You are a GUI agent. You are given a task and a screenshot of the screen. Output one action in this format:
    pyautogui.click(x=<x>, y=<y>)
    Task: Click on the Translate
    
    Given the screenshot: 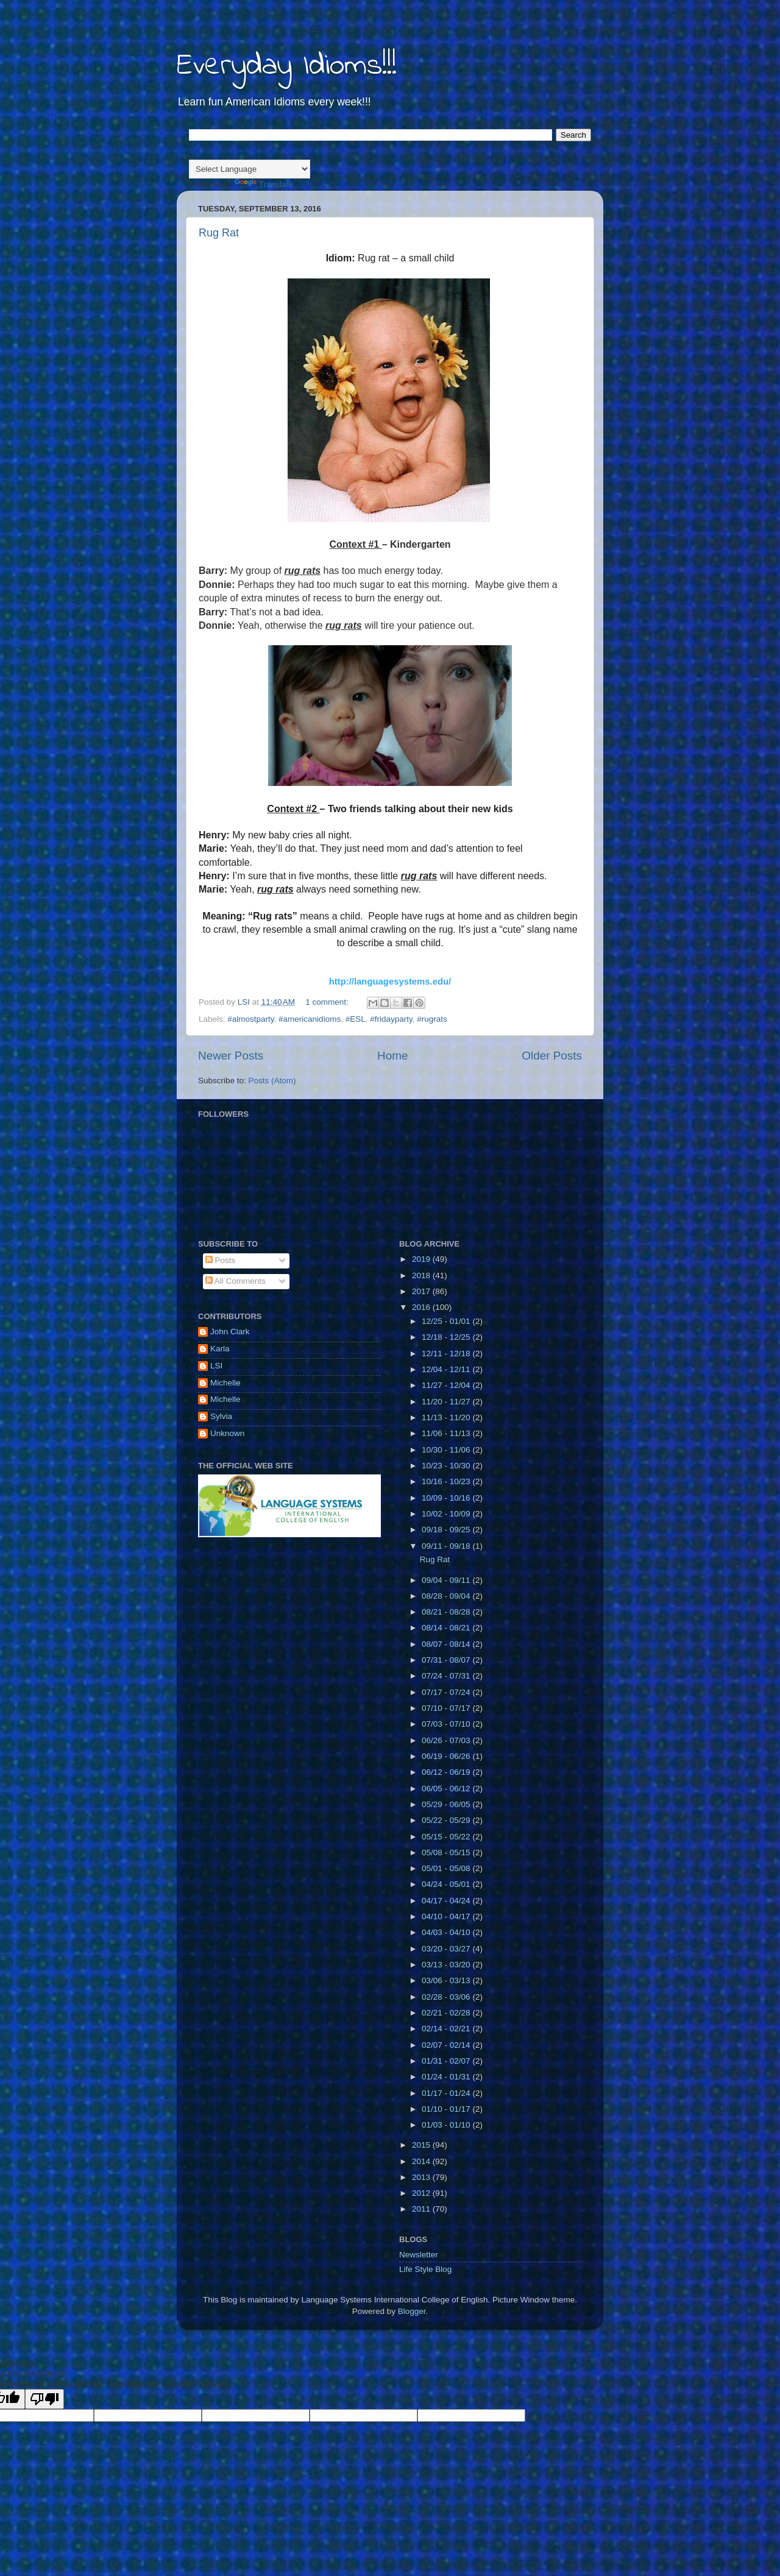 What is the action you would take?
    pyautogui.click(x=264, y=184)
    